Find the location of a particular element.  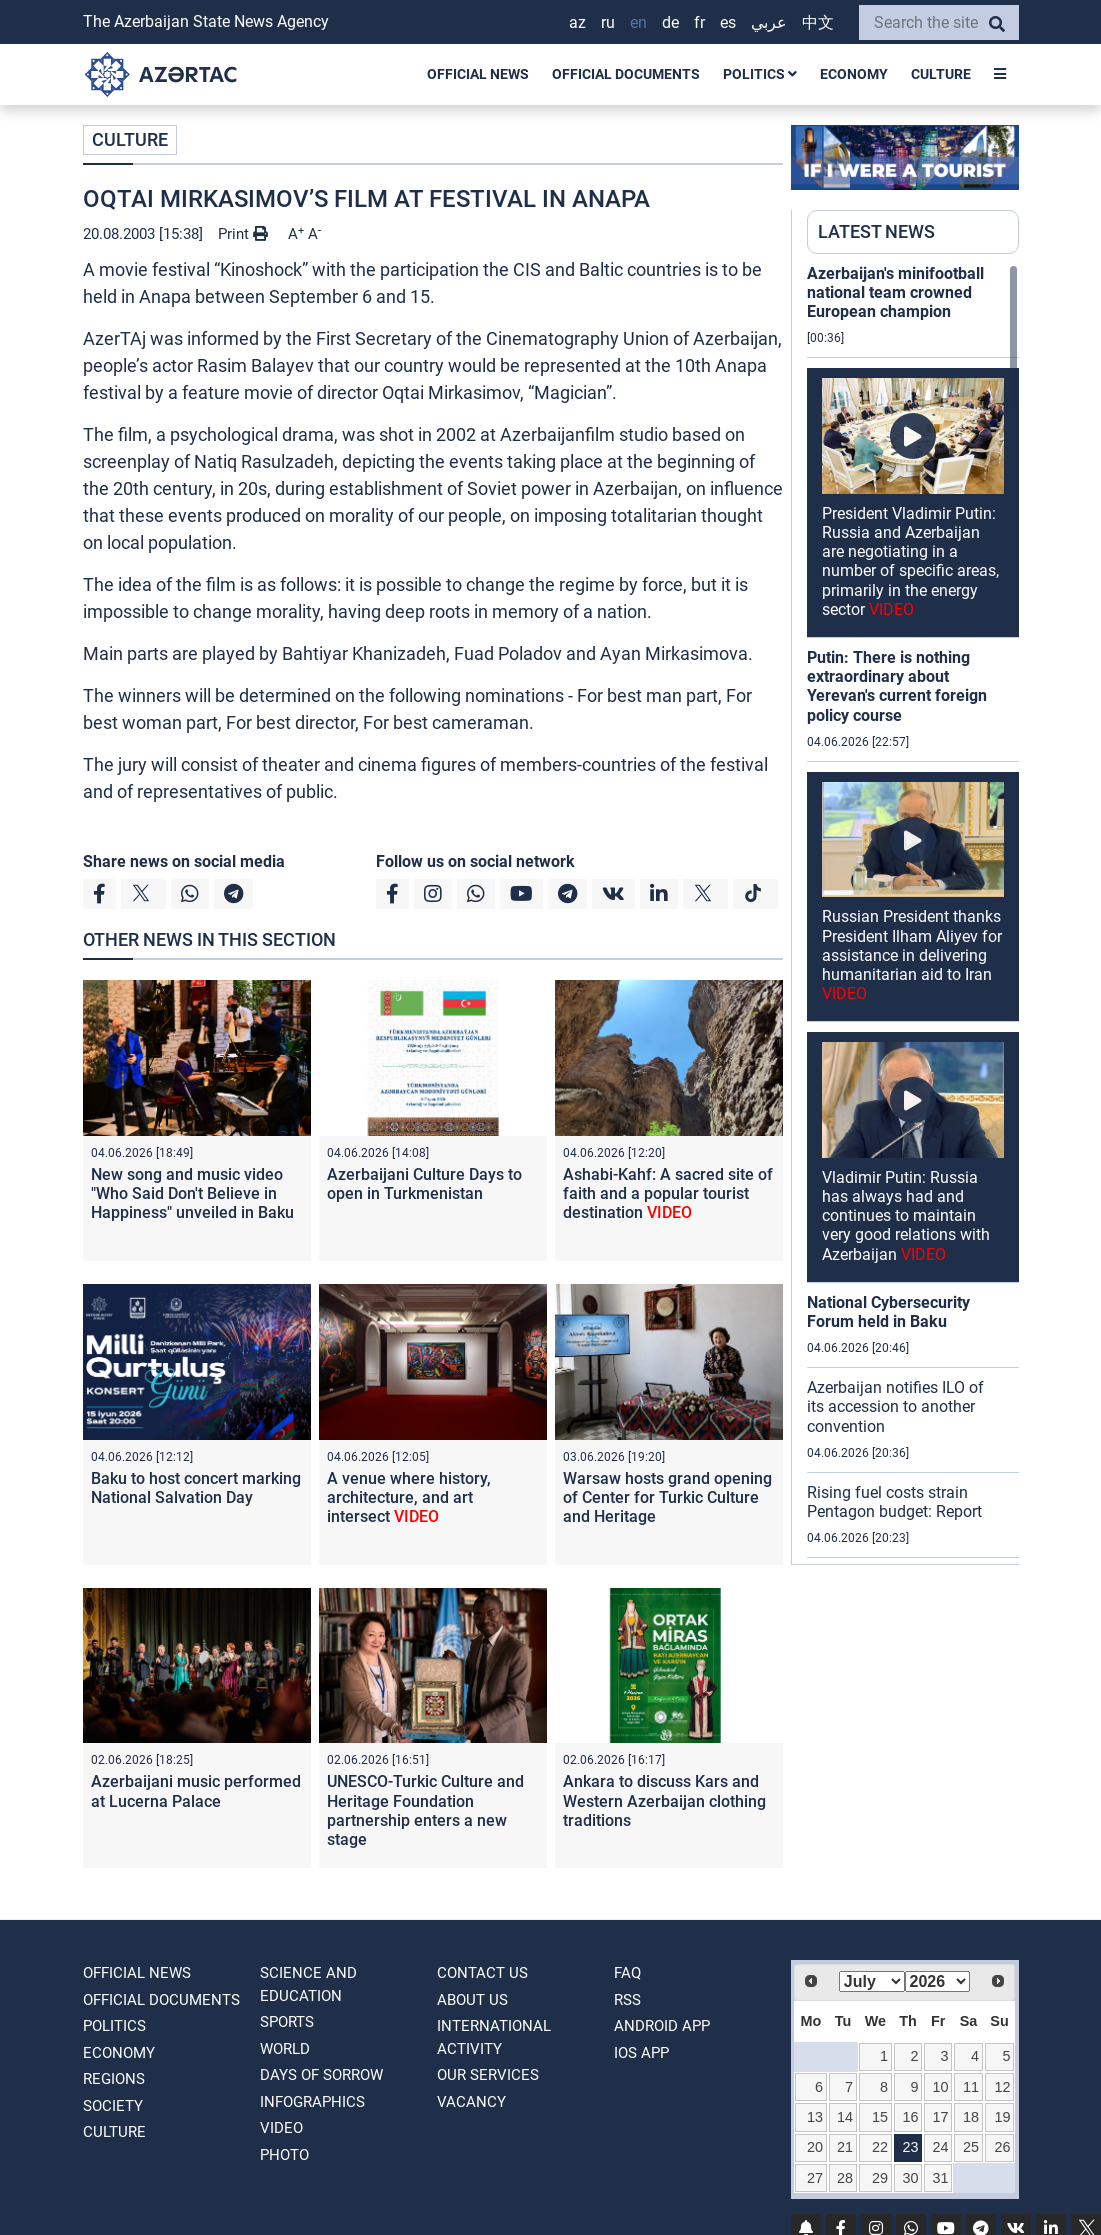

RSS is located at coordinates (627, 2000).